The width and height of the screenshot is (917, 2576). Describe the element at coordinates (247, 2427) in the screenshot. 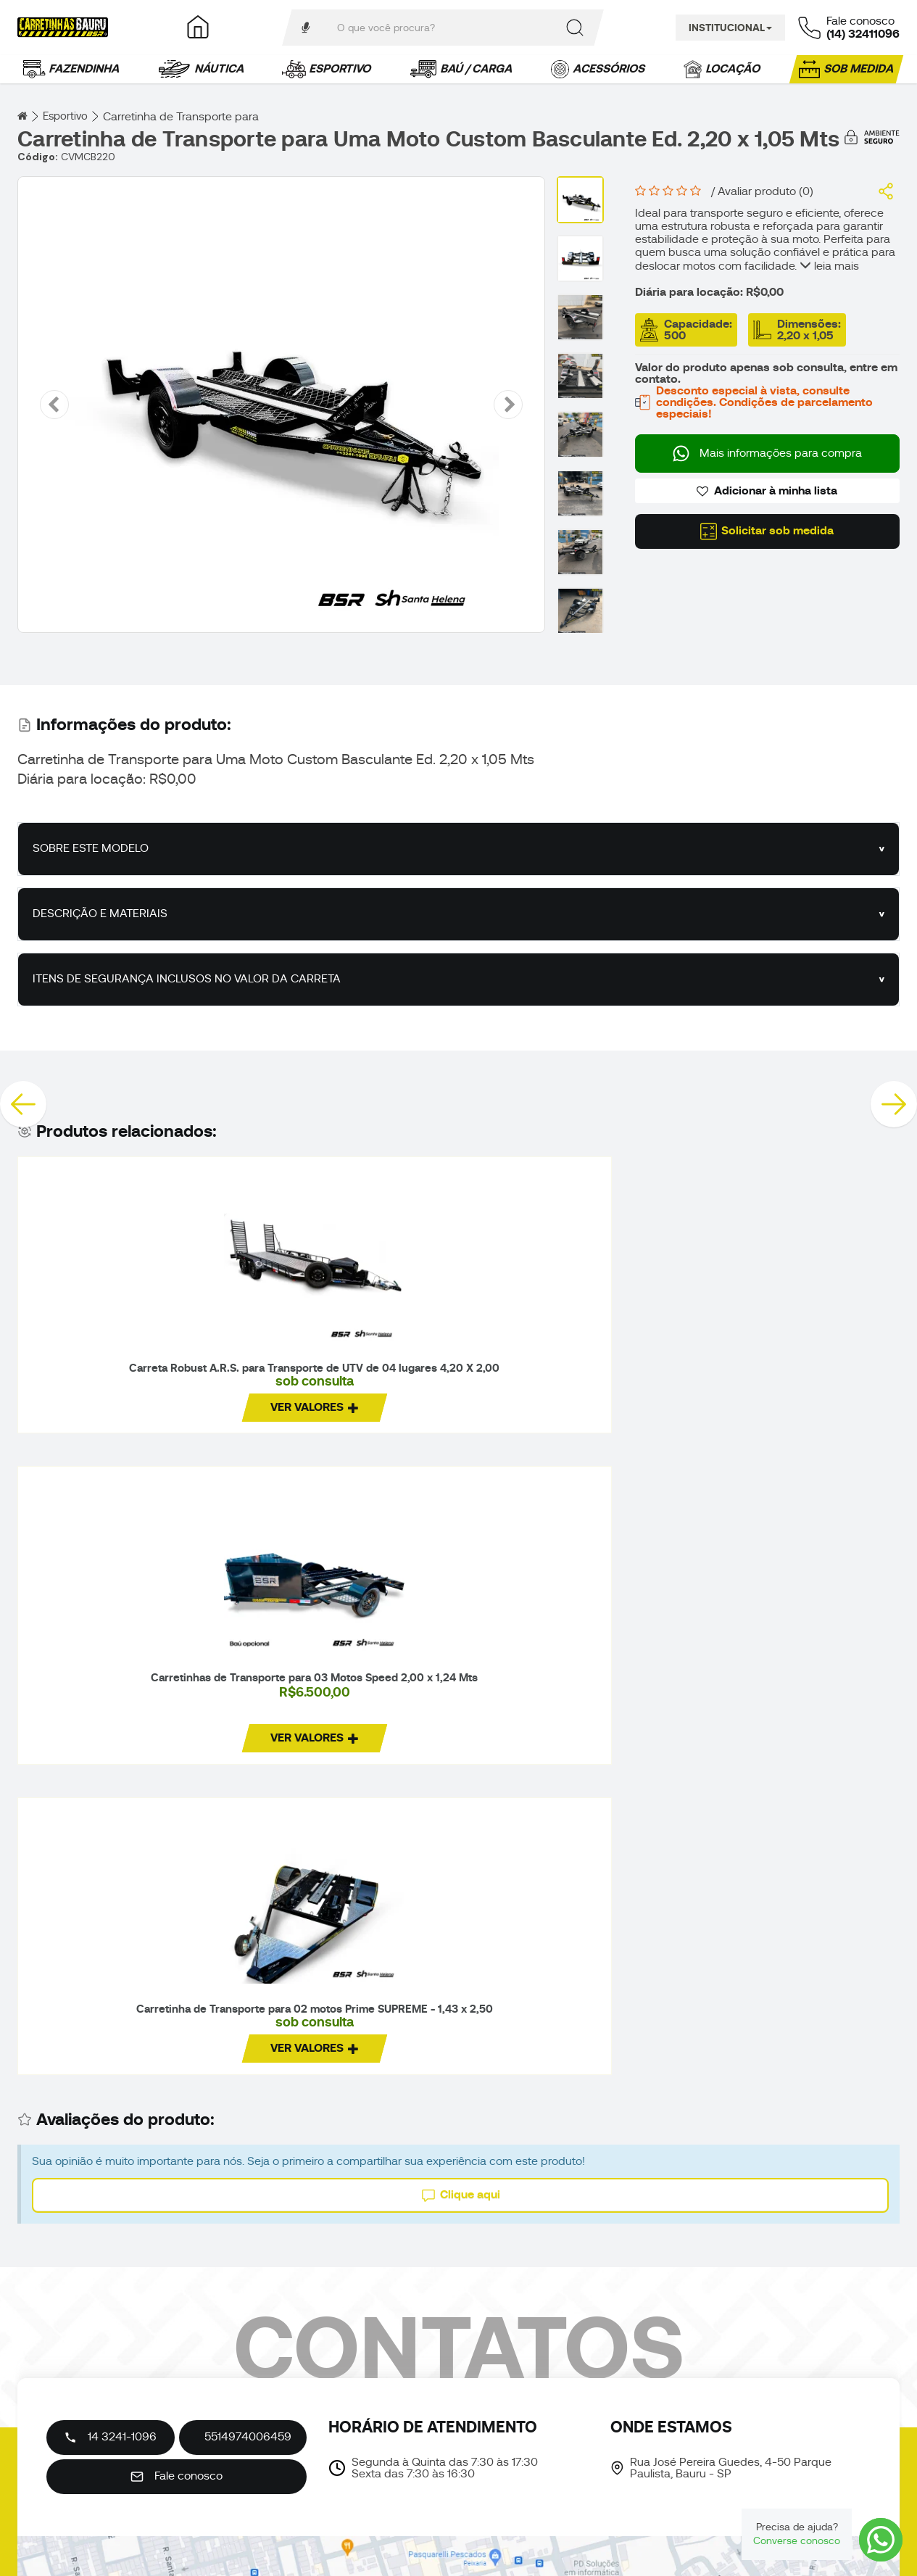

I see `5514974006459` at that location.